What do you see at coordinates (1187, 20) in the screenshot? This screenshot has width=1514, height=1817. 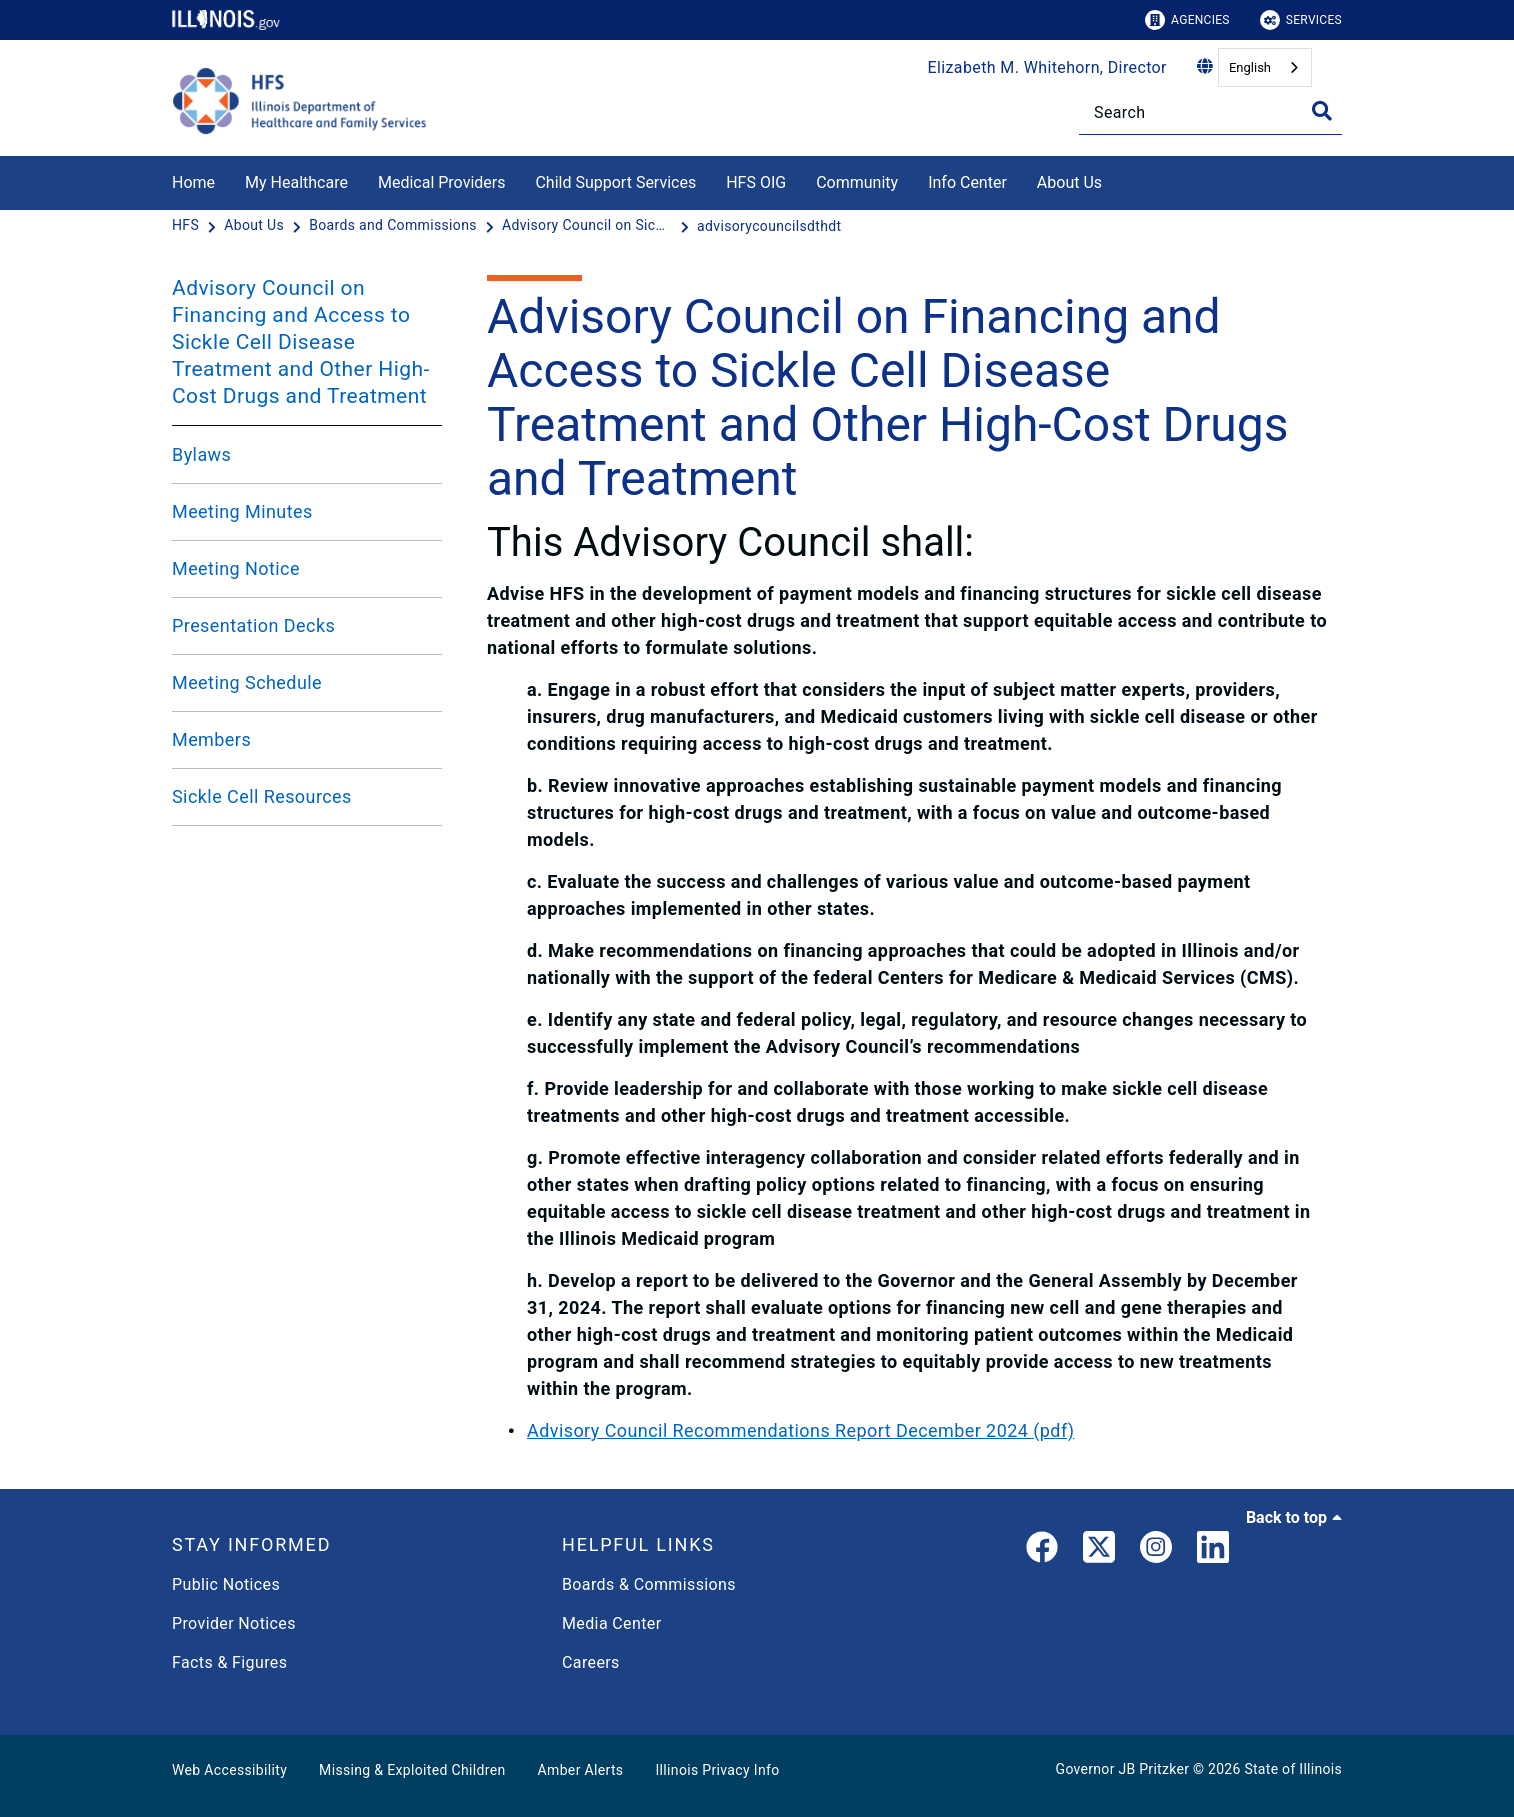 I see `Agencies` at bounding box center [1187, 20].